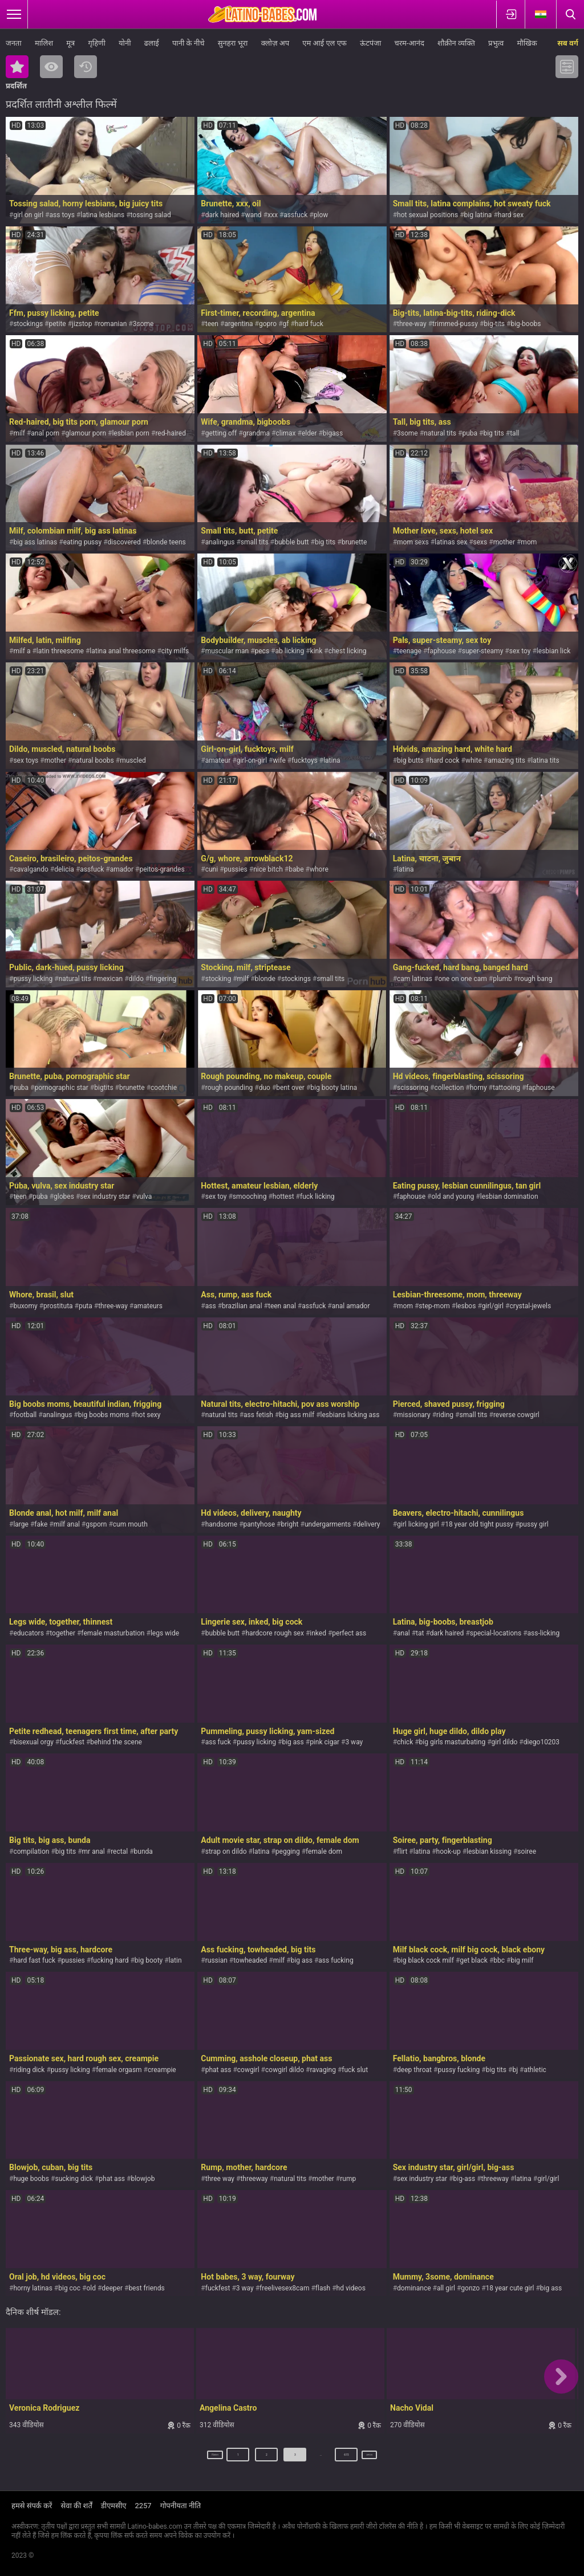  I want to click on assfuck, so click(295, 215).